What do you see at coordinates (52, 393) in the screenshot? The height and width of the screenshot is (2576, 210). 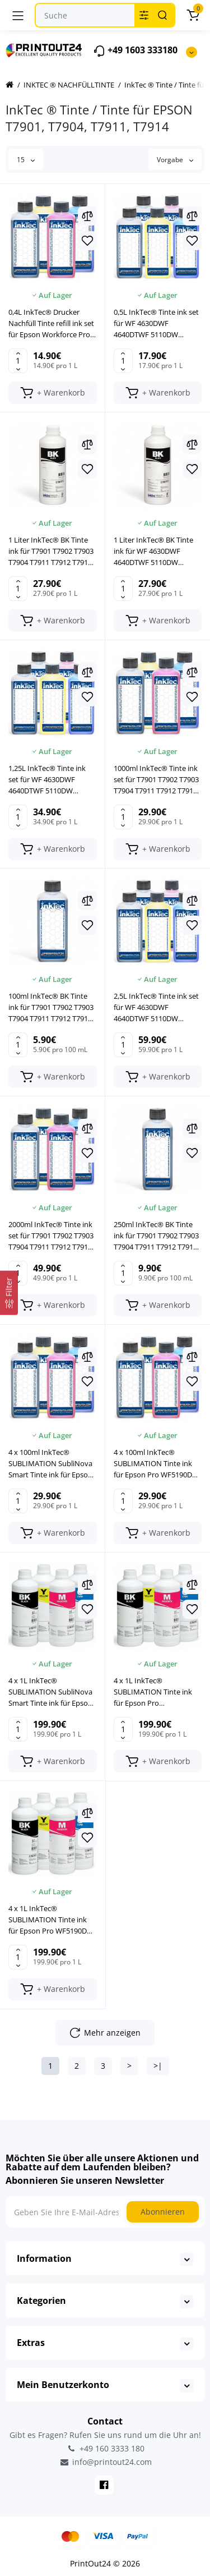 I see `[Add to cart]` at bounding box center [52, 393].